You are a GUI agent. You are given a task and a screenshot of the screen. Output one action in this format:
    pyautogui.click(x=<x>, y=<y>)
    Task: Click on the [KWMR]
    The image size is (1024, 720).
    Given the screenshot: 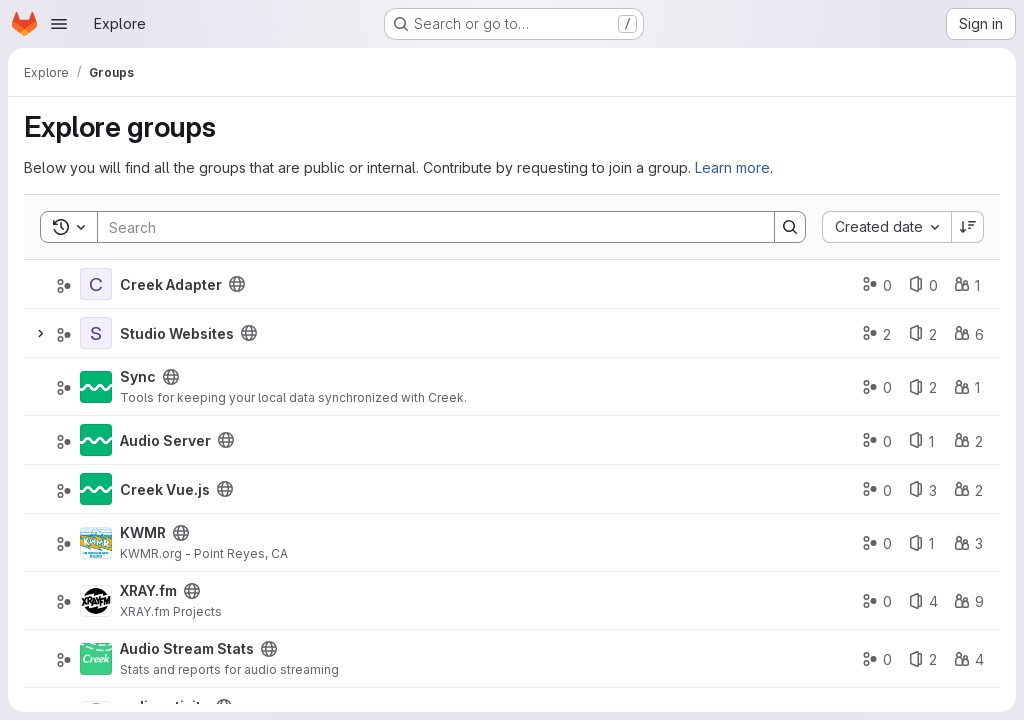 What is the action you would take?
    pyautogui.click(x=96, y=543)
    